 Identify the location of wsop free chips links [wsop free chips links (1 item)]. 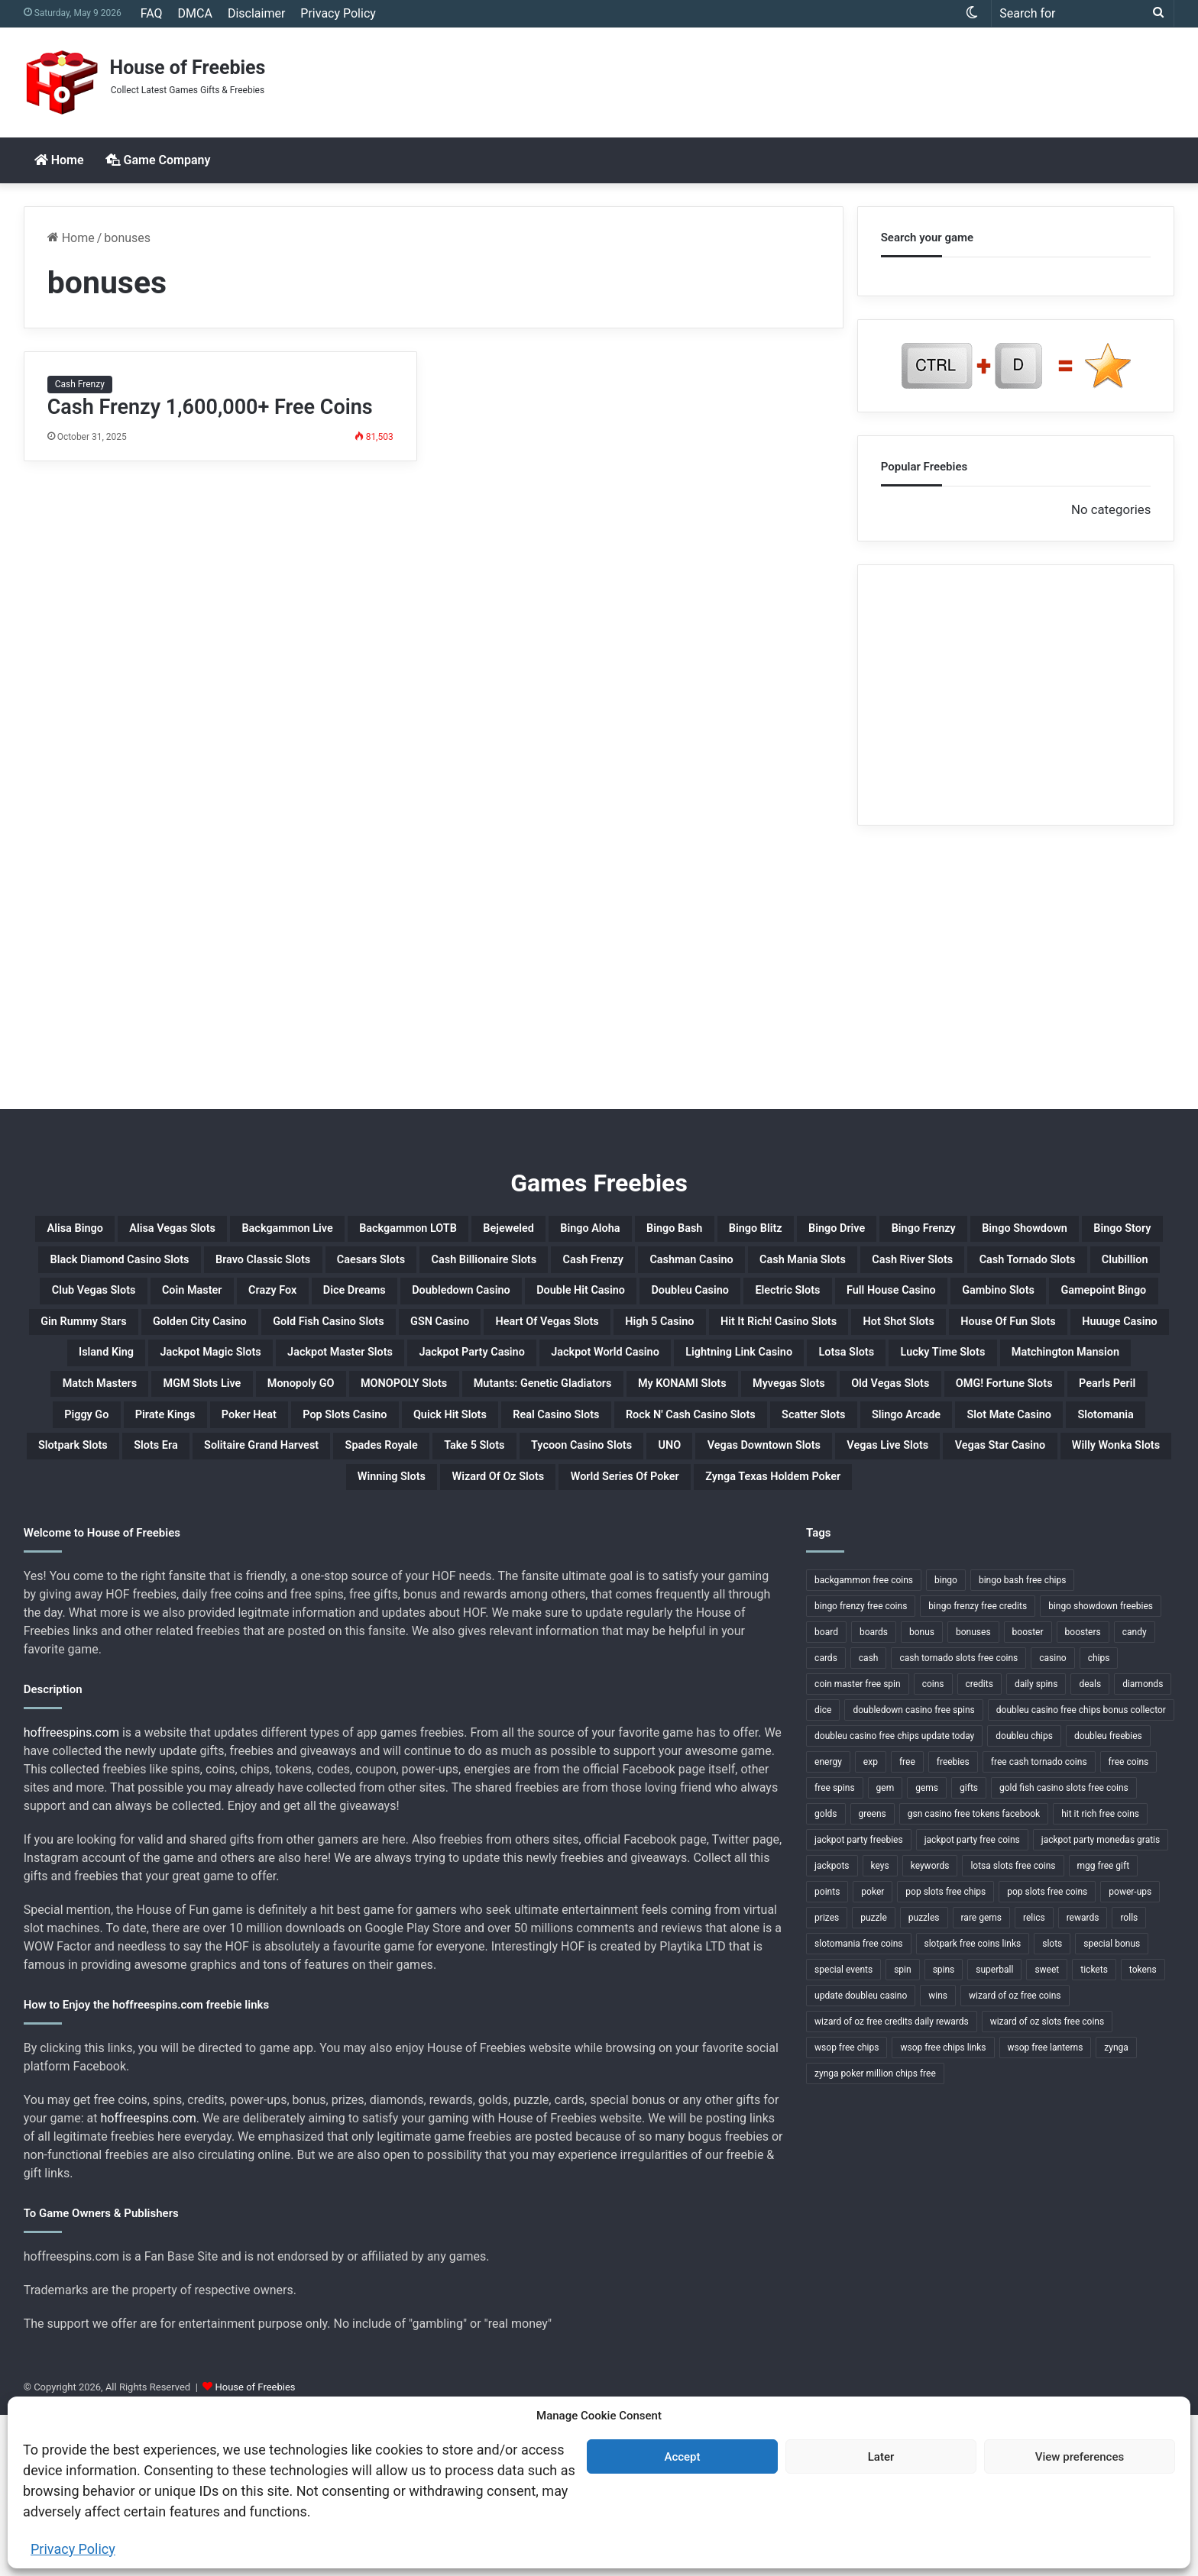
(943, 2208).